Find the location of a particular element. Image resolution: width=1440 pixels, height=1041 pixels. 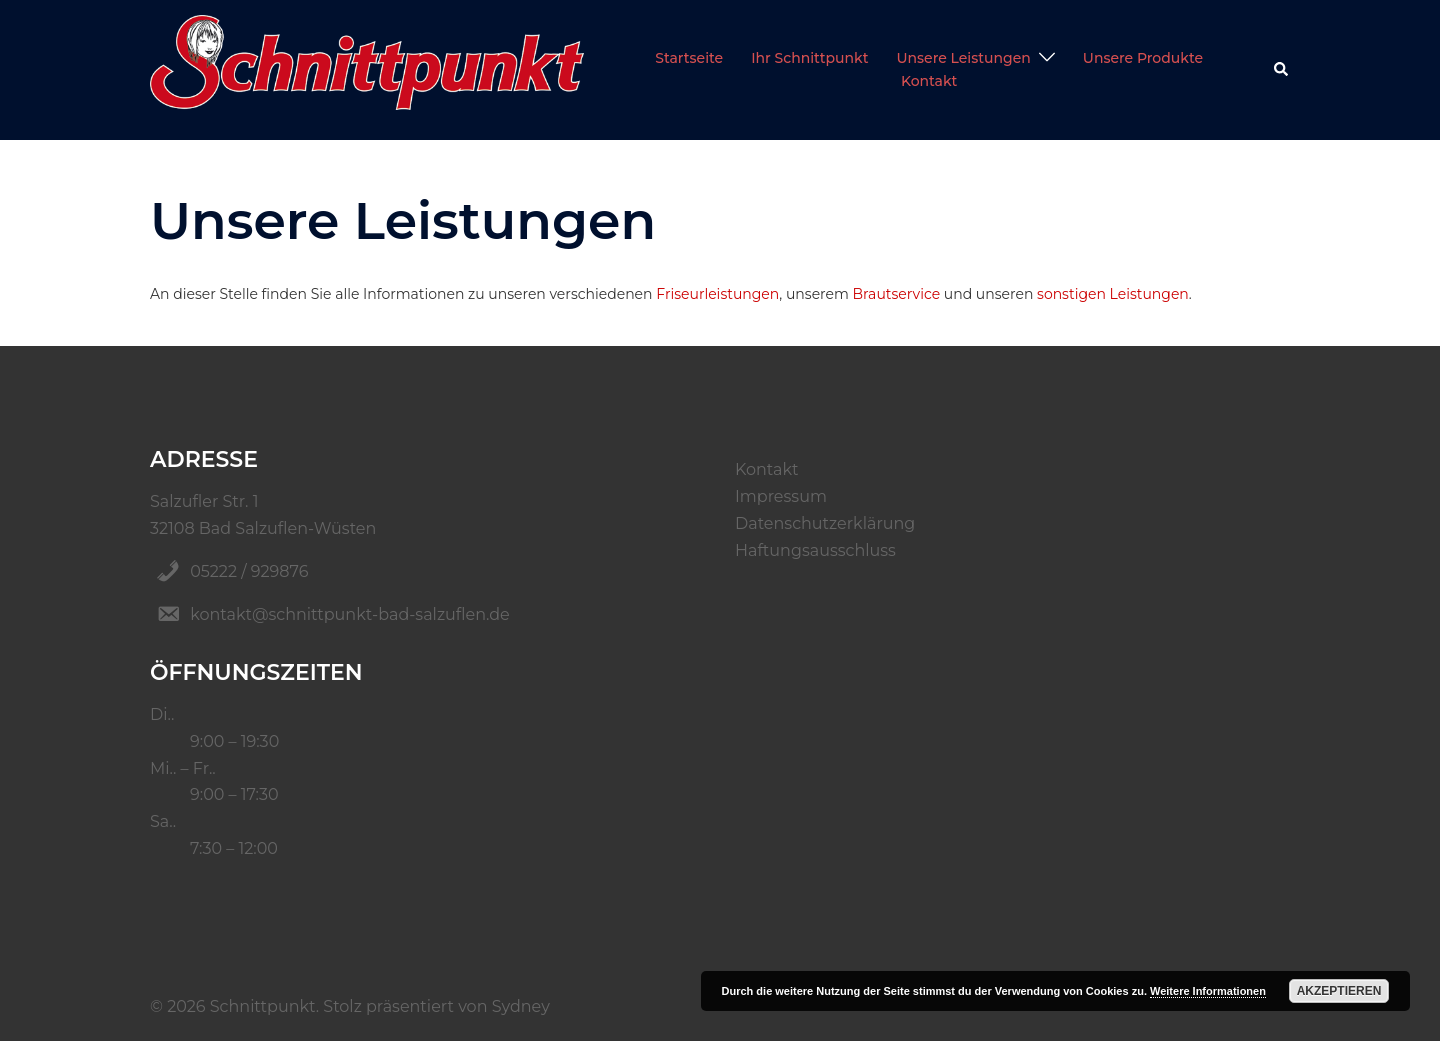

Startseite is located at coordinates (689, 58).